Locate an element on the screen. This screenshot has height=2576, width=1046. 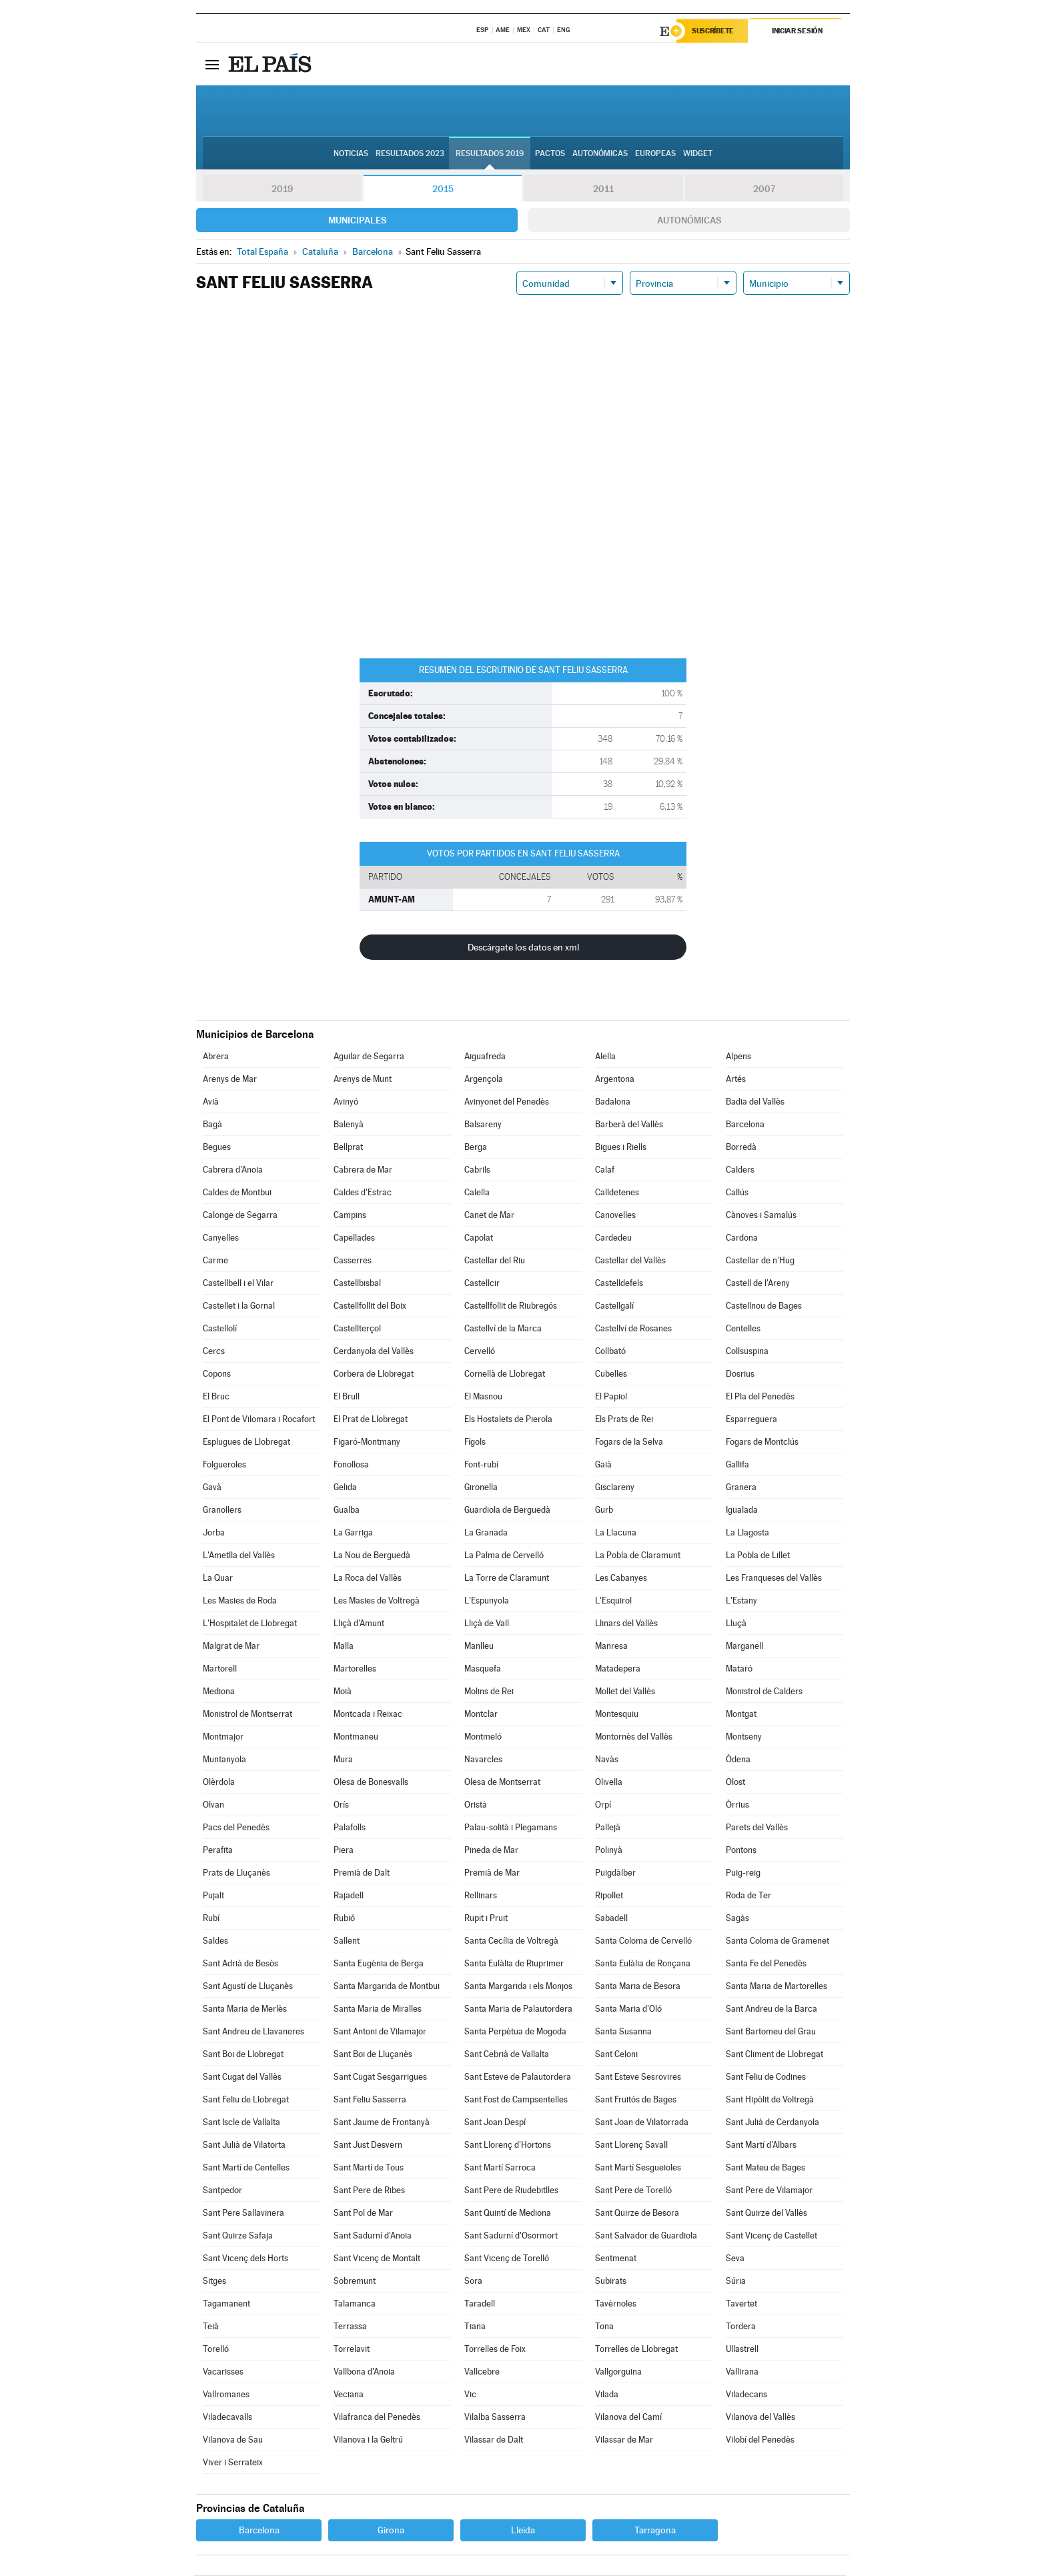
Olost is located at coordinates (735, 1783).